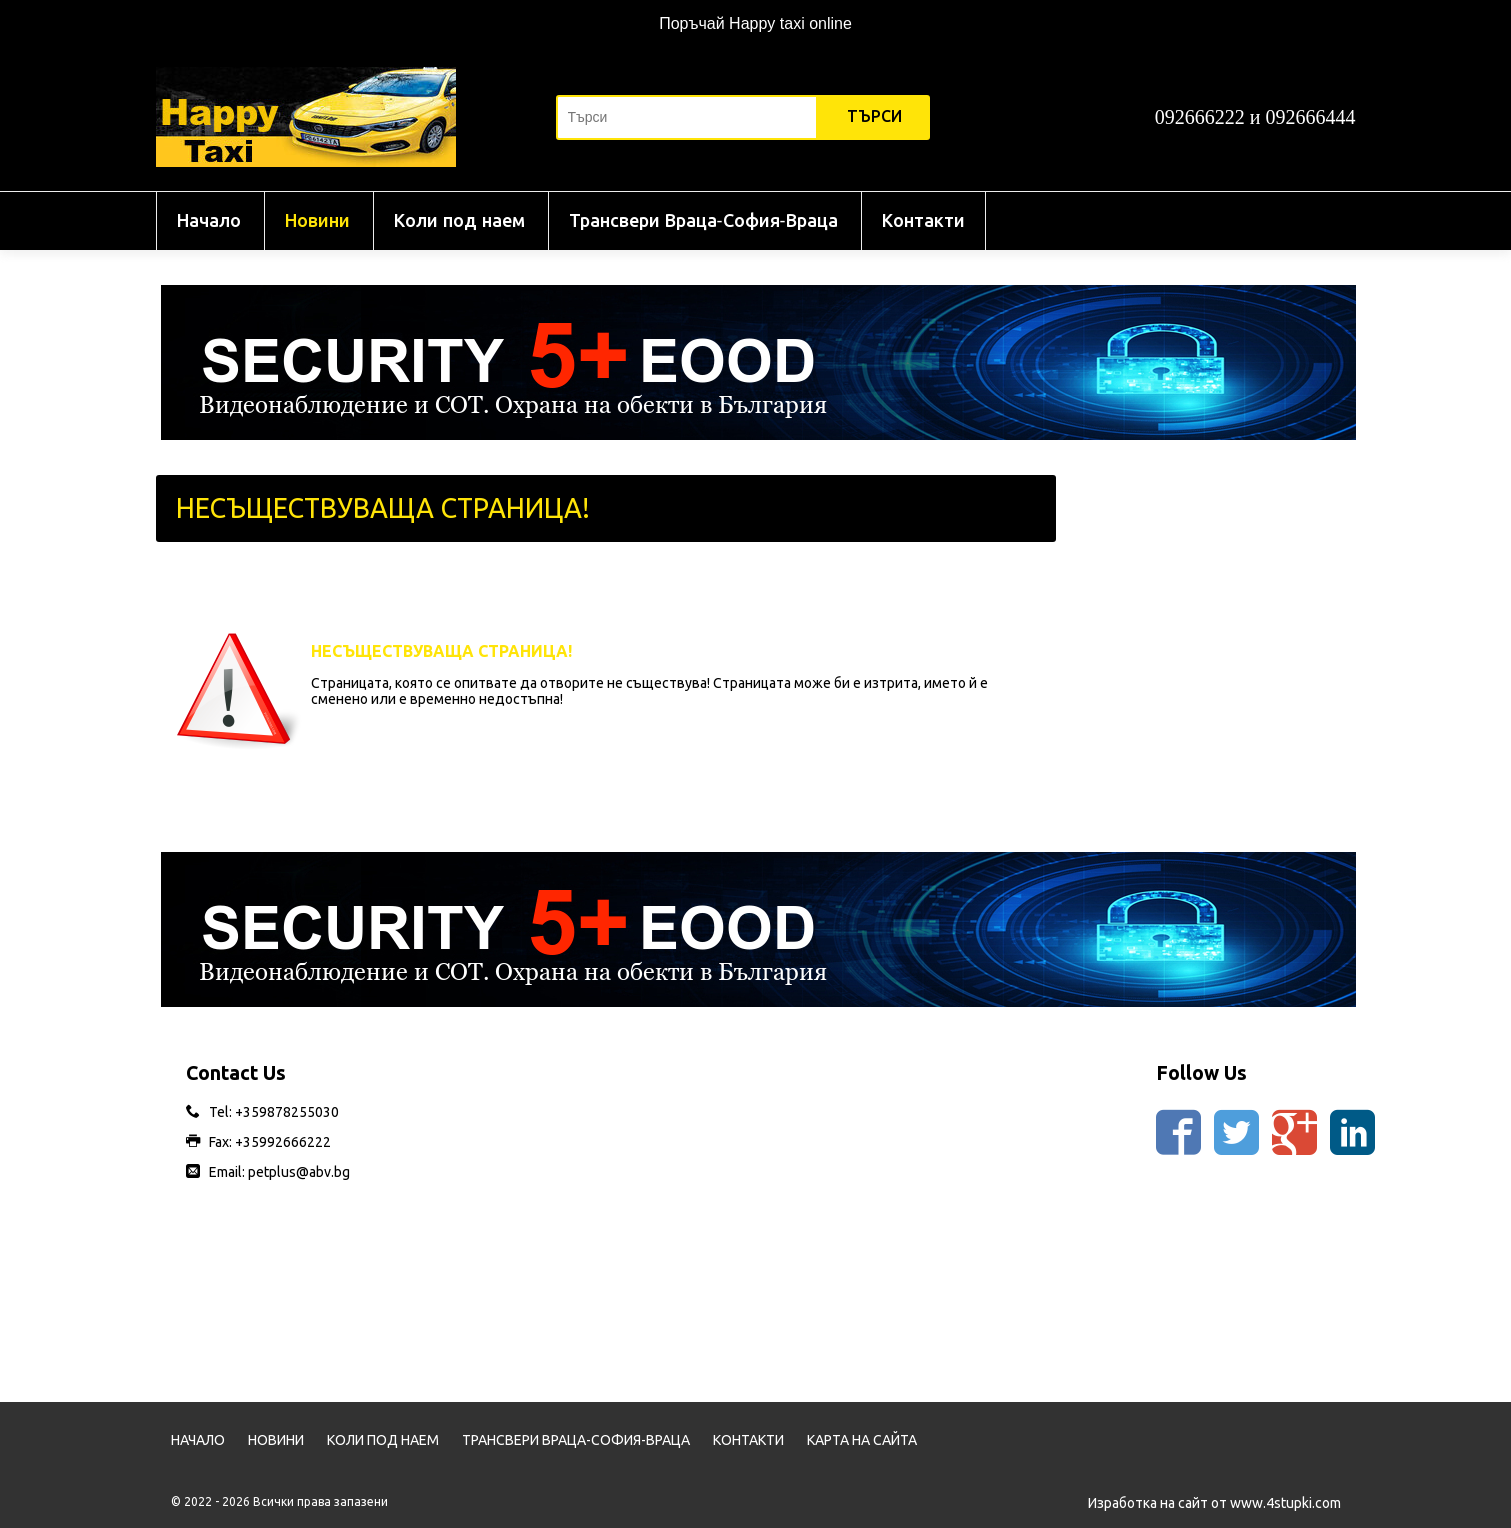  Describe the element at coordinates (874, 116) in the screenshot. I see `Търси` at that location.